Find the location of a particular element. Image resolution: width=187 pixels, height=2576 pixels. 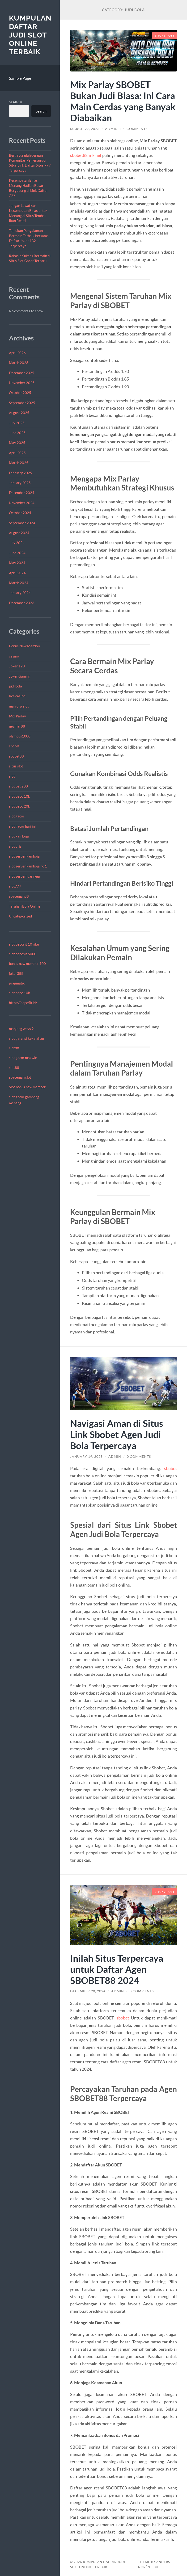

slot server kamboja is located at coordinates (24, 856).